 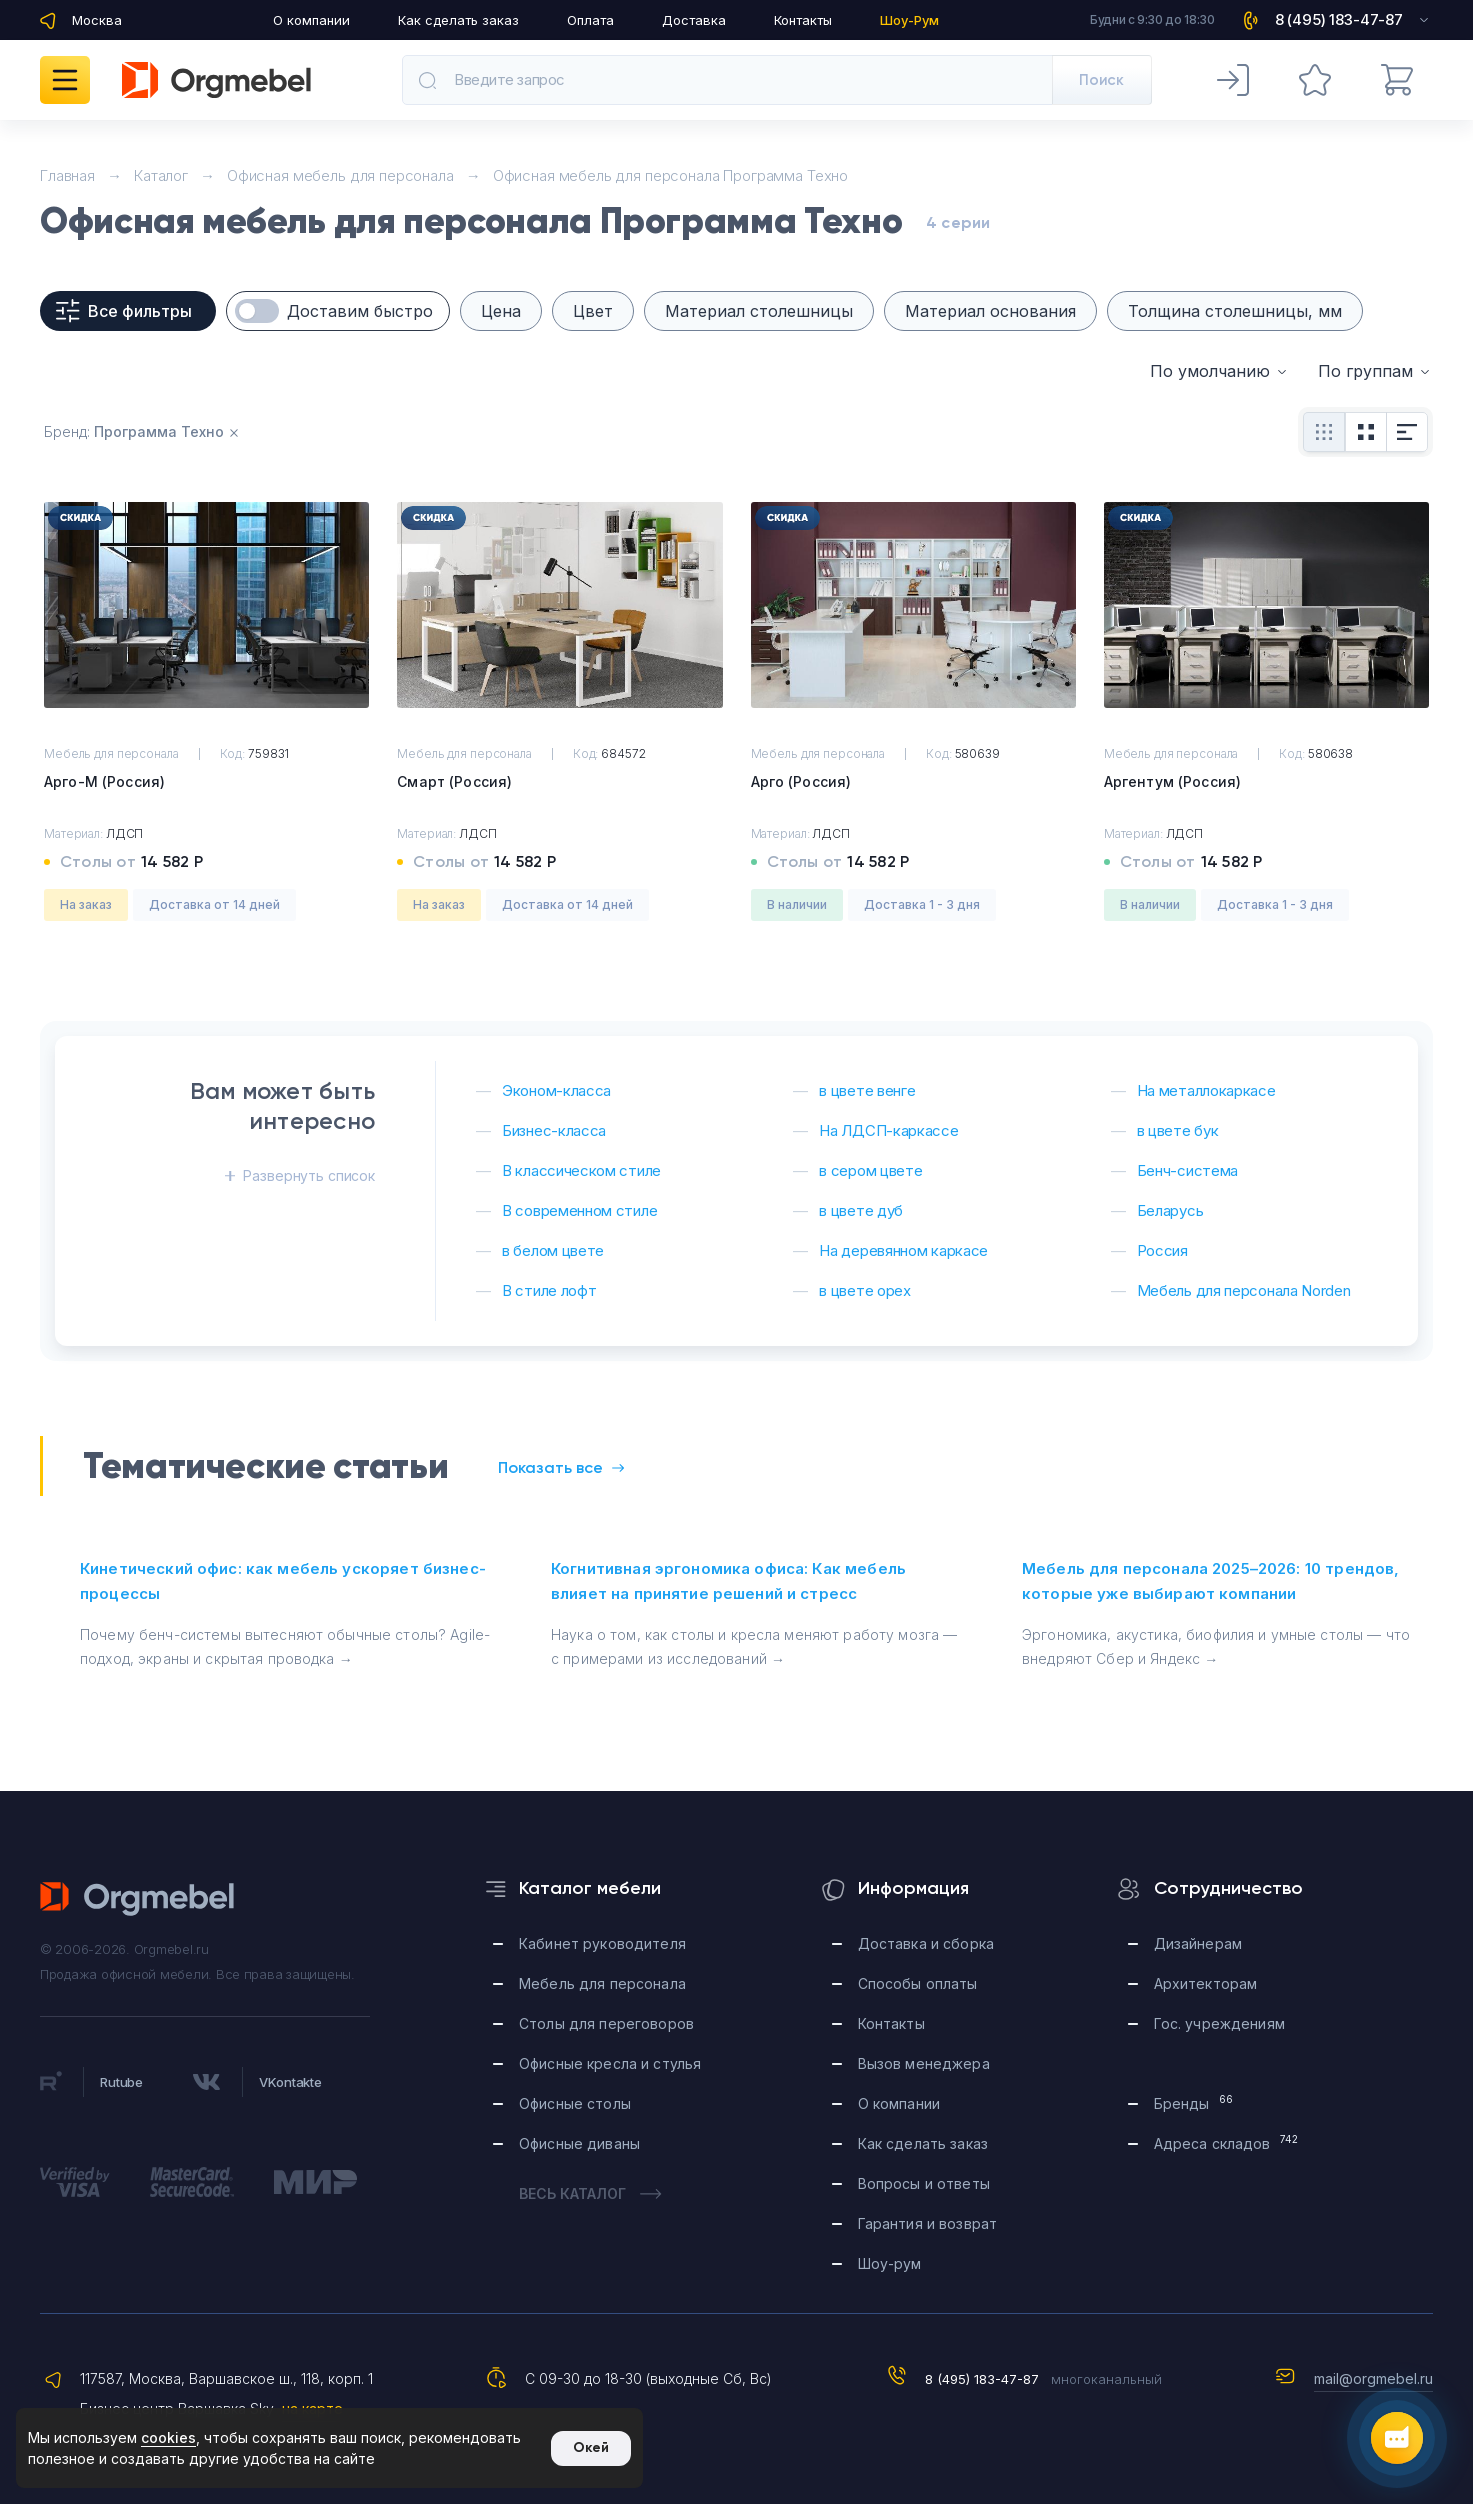 What do you see at coordinates (104, 781) in the screenshot?
I see `Арго-М (Россия)` at bounding box center [104, 781].